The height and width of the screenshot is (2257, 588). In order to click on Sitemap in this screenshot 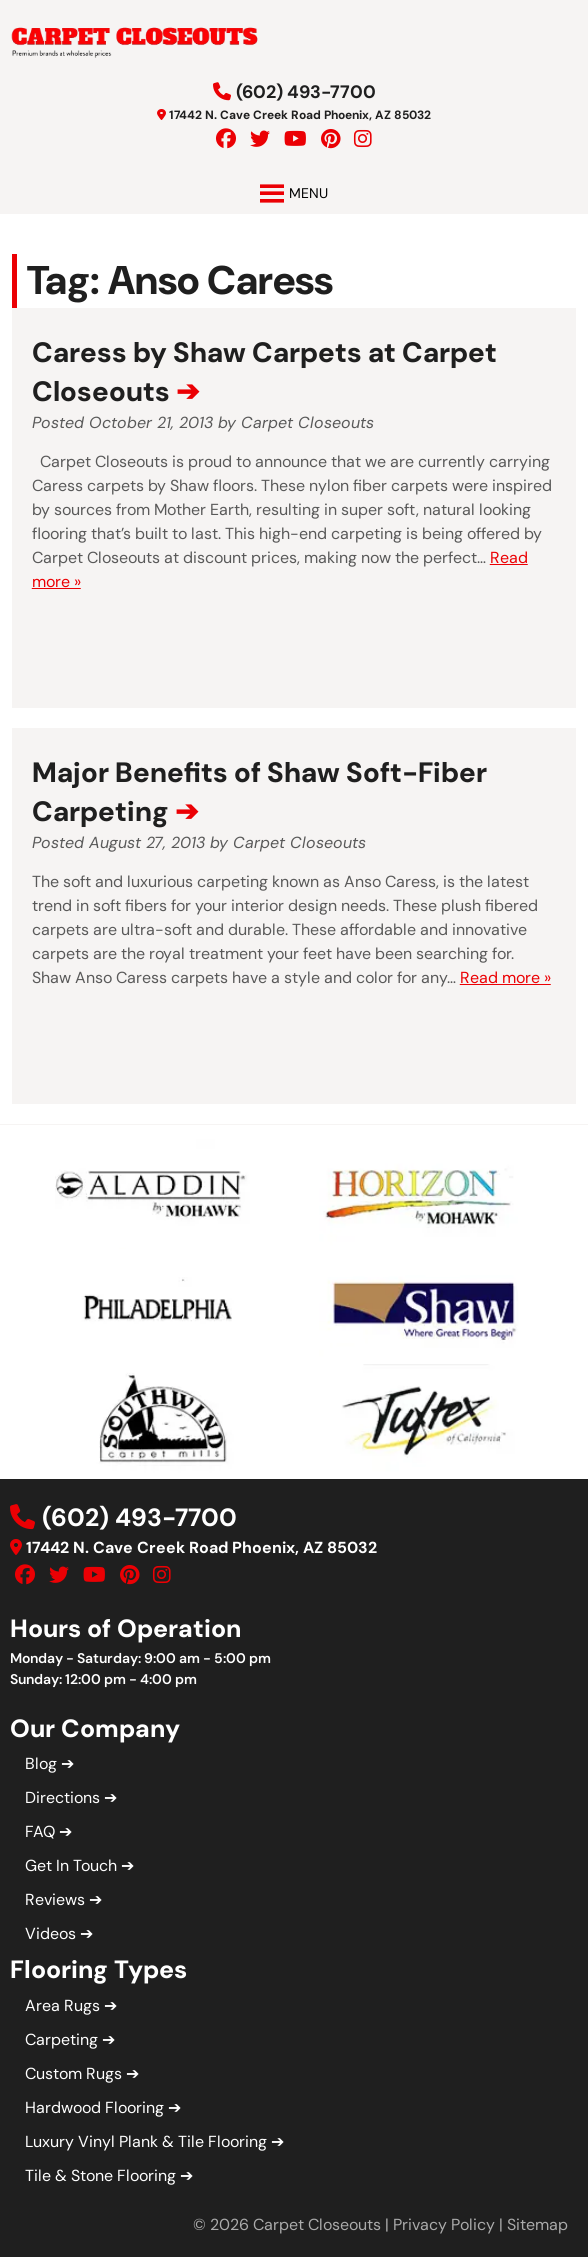, I will do `click(537, 2224)`.